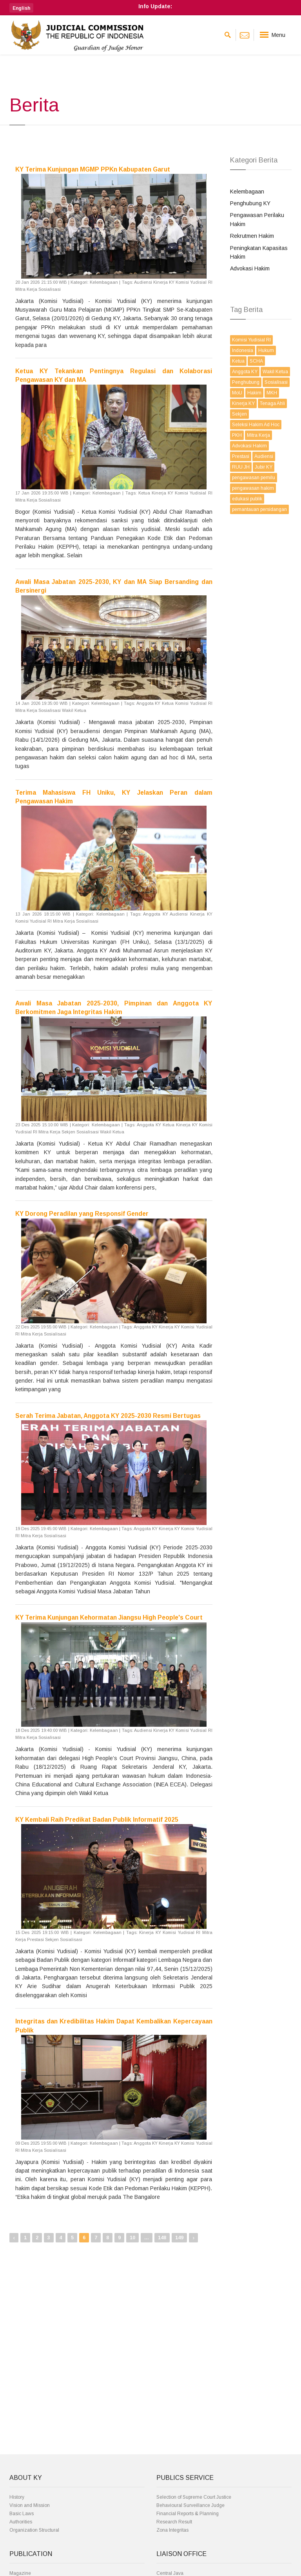 The image size is (301, 2576). What do you see at coordinates (238, 361) in the screenshot?
I see `Ketua` at bounding box center [238, 361].